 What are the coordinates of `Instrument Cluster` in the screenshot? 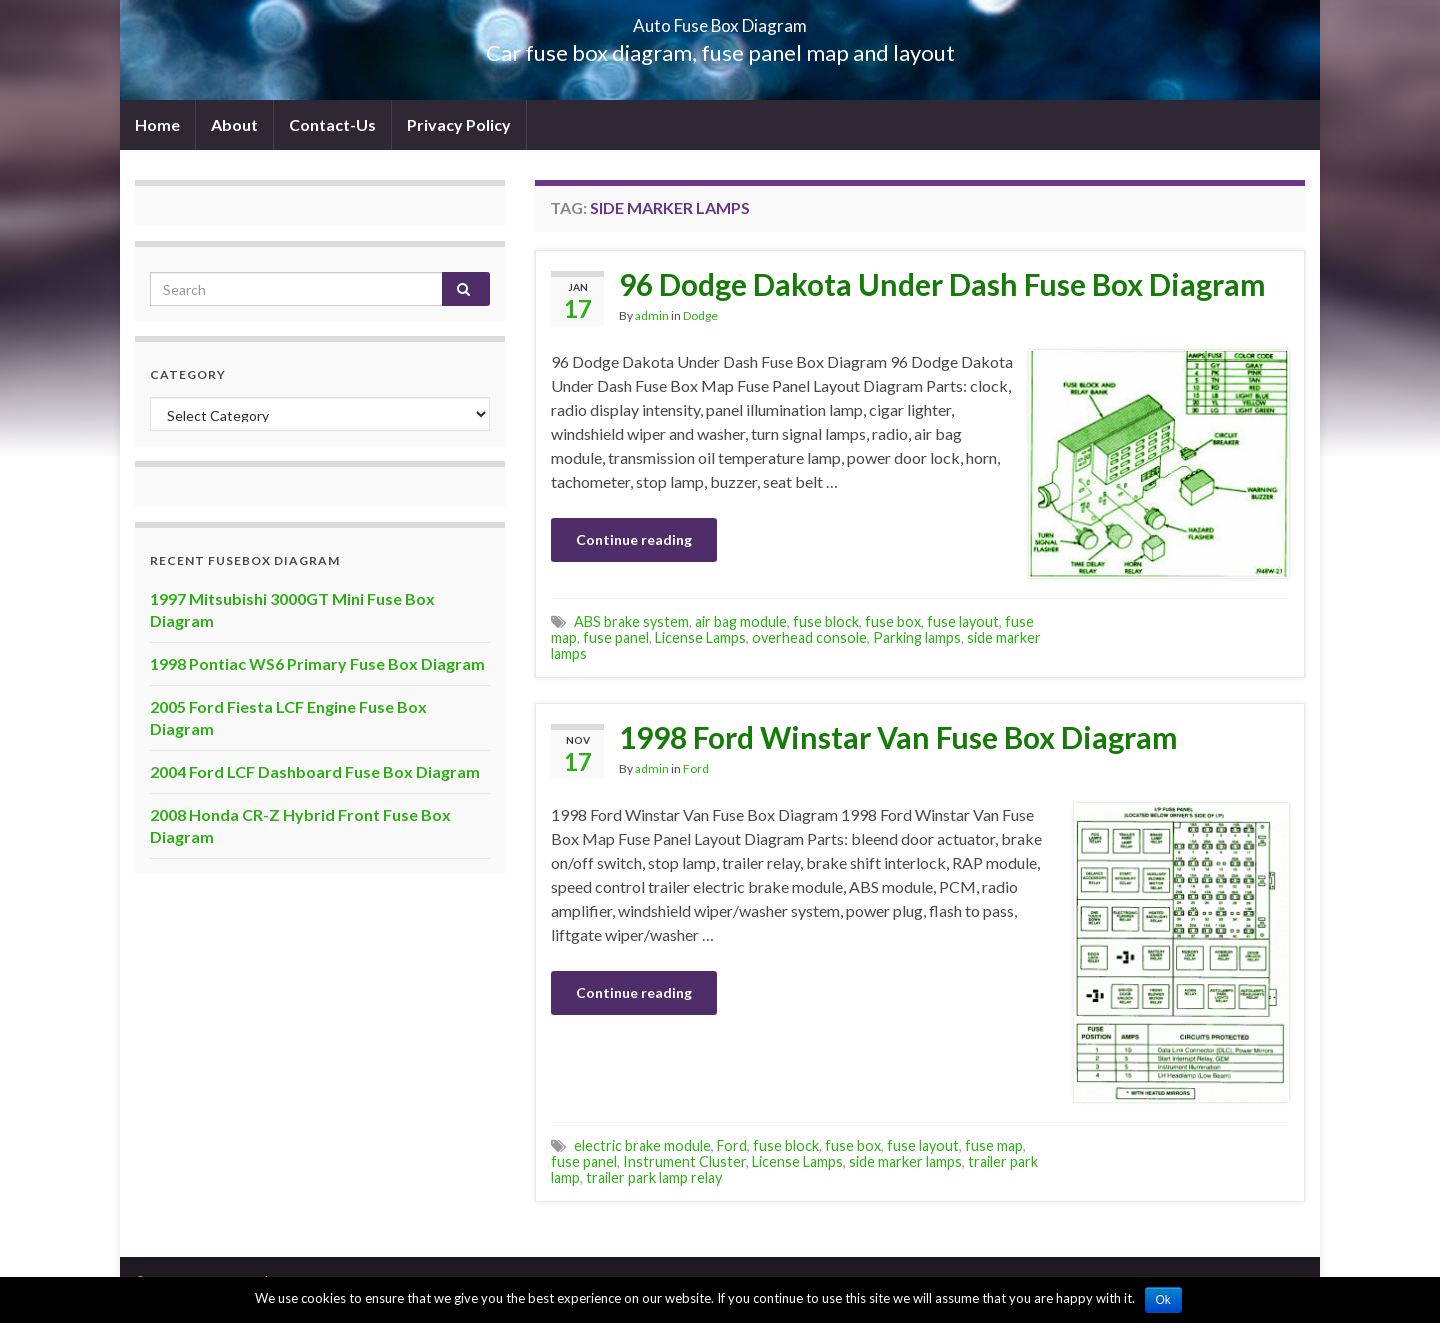 It's located at (684, 1161).